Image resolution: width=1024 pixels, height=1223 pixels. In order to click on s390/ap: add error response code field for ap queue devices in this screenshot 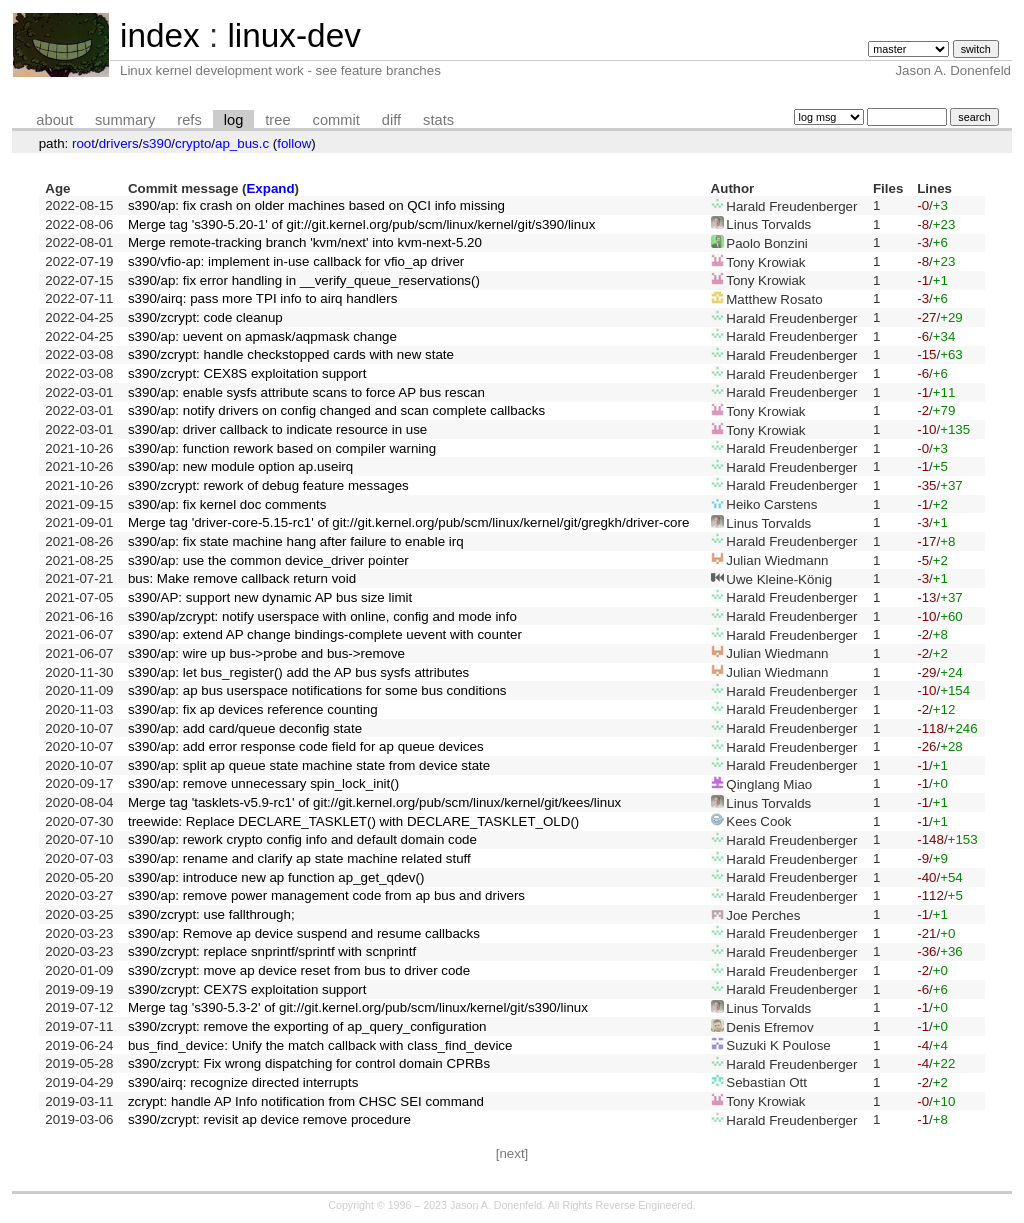, I will do `click(306, 746)`.